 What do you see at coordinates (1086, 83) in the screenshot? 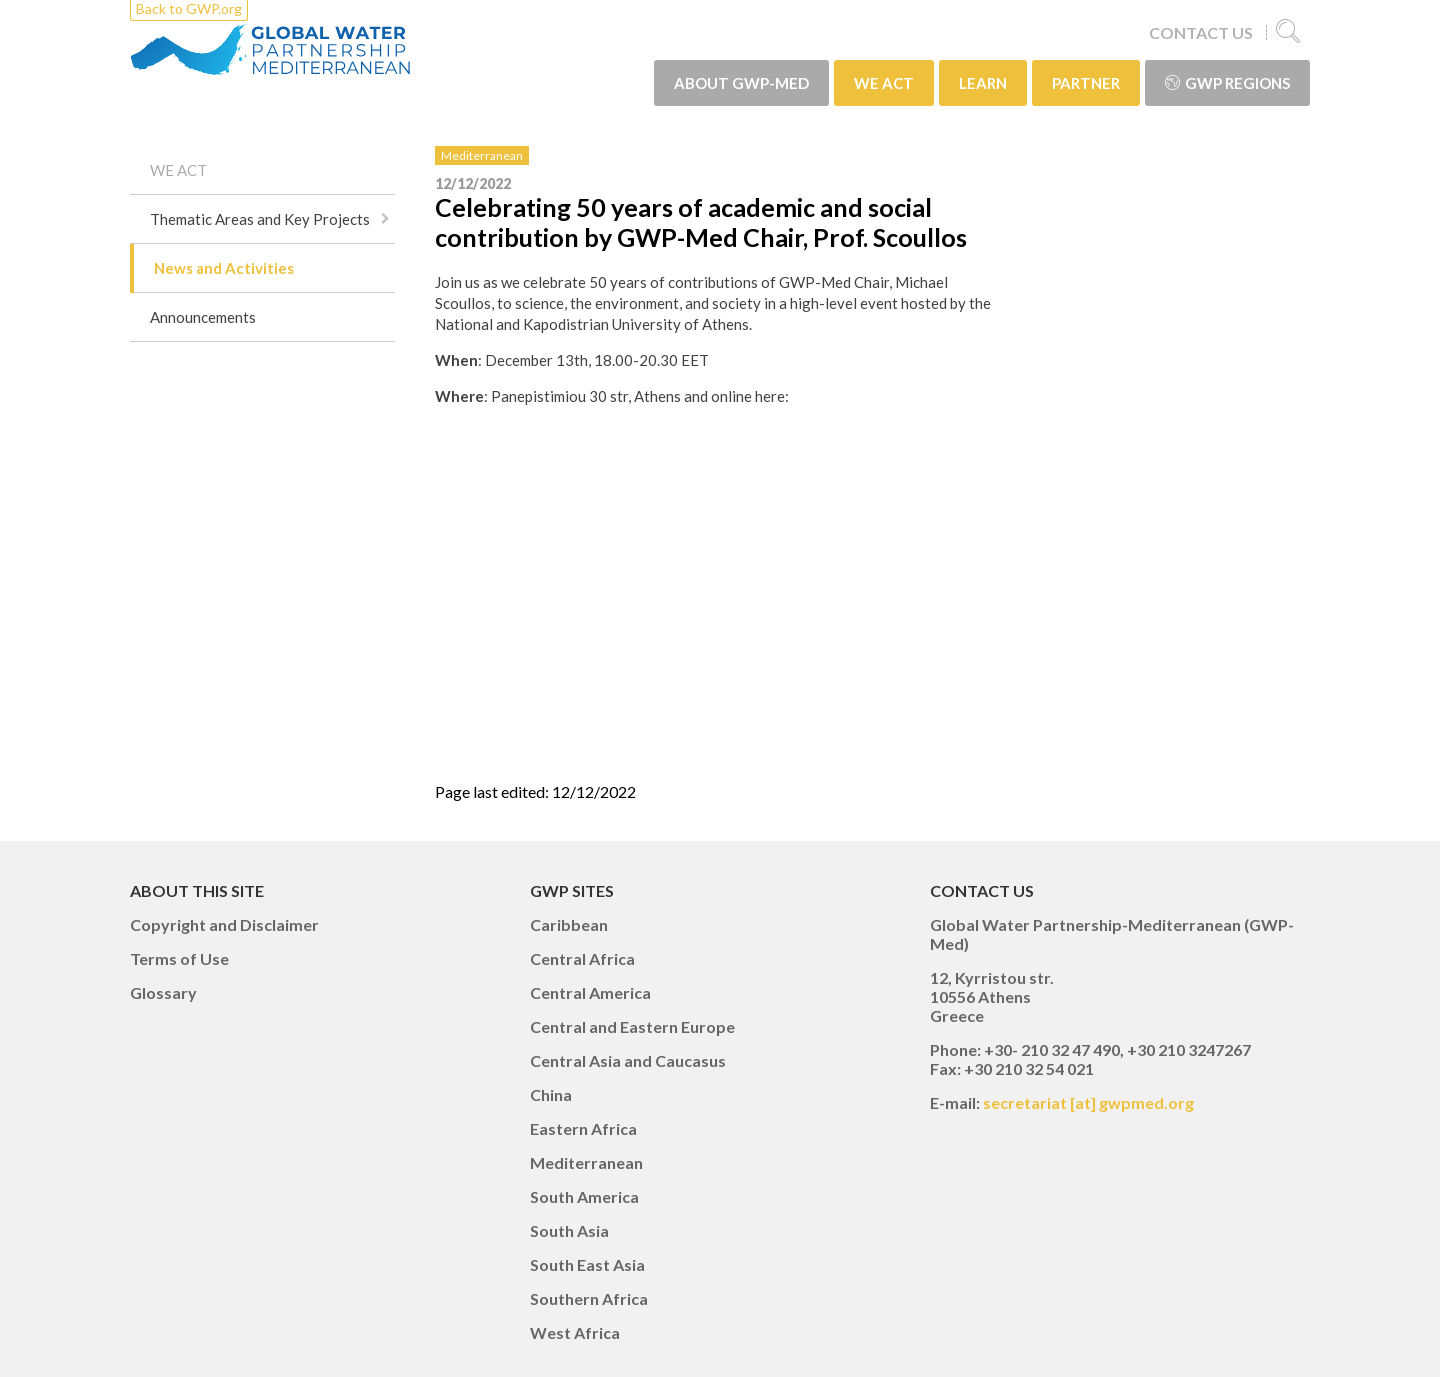
I see `PARTNER` at bounding box center [1086, 83].